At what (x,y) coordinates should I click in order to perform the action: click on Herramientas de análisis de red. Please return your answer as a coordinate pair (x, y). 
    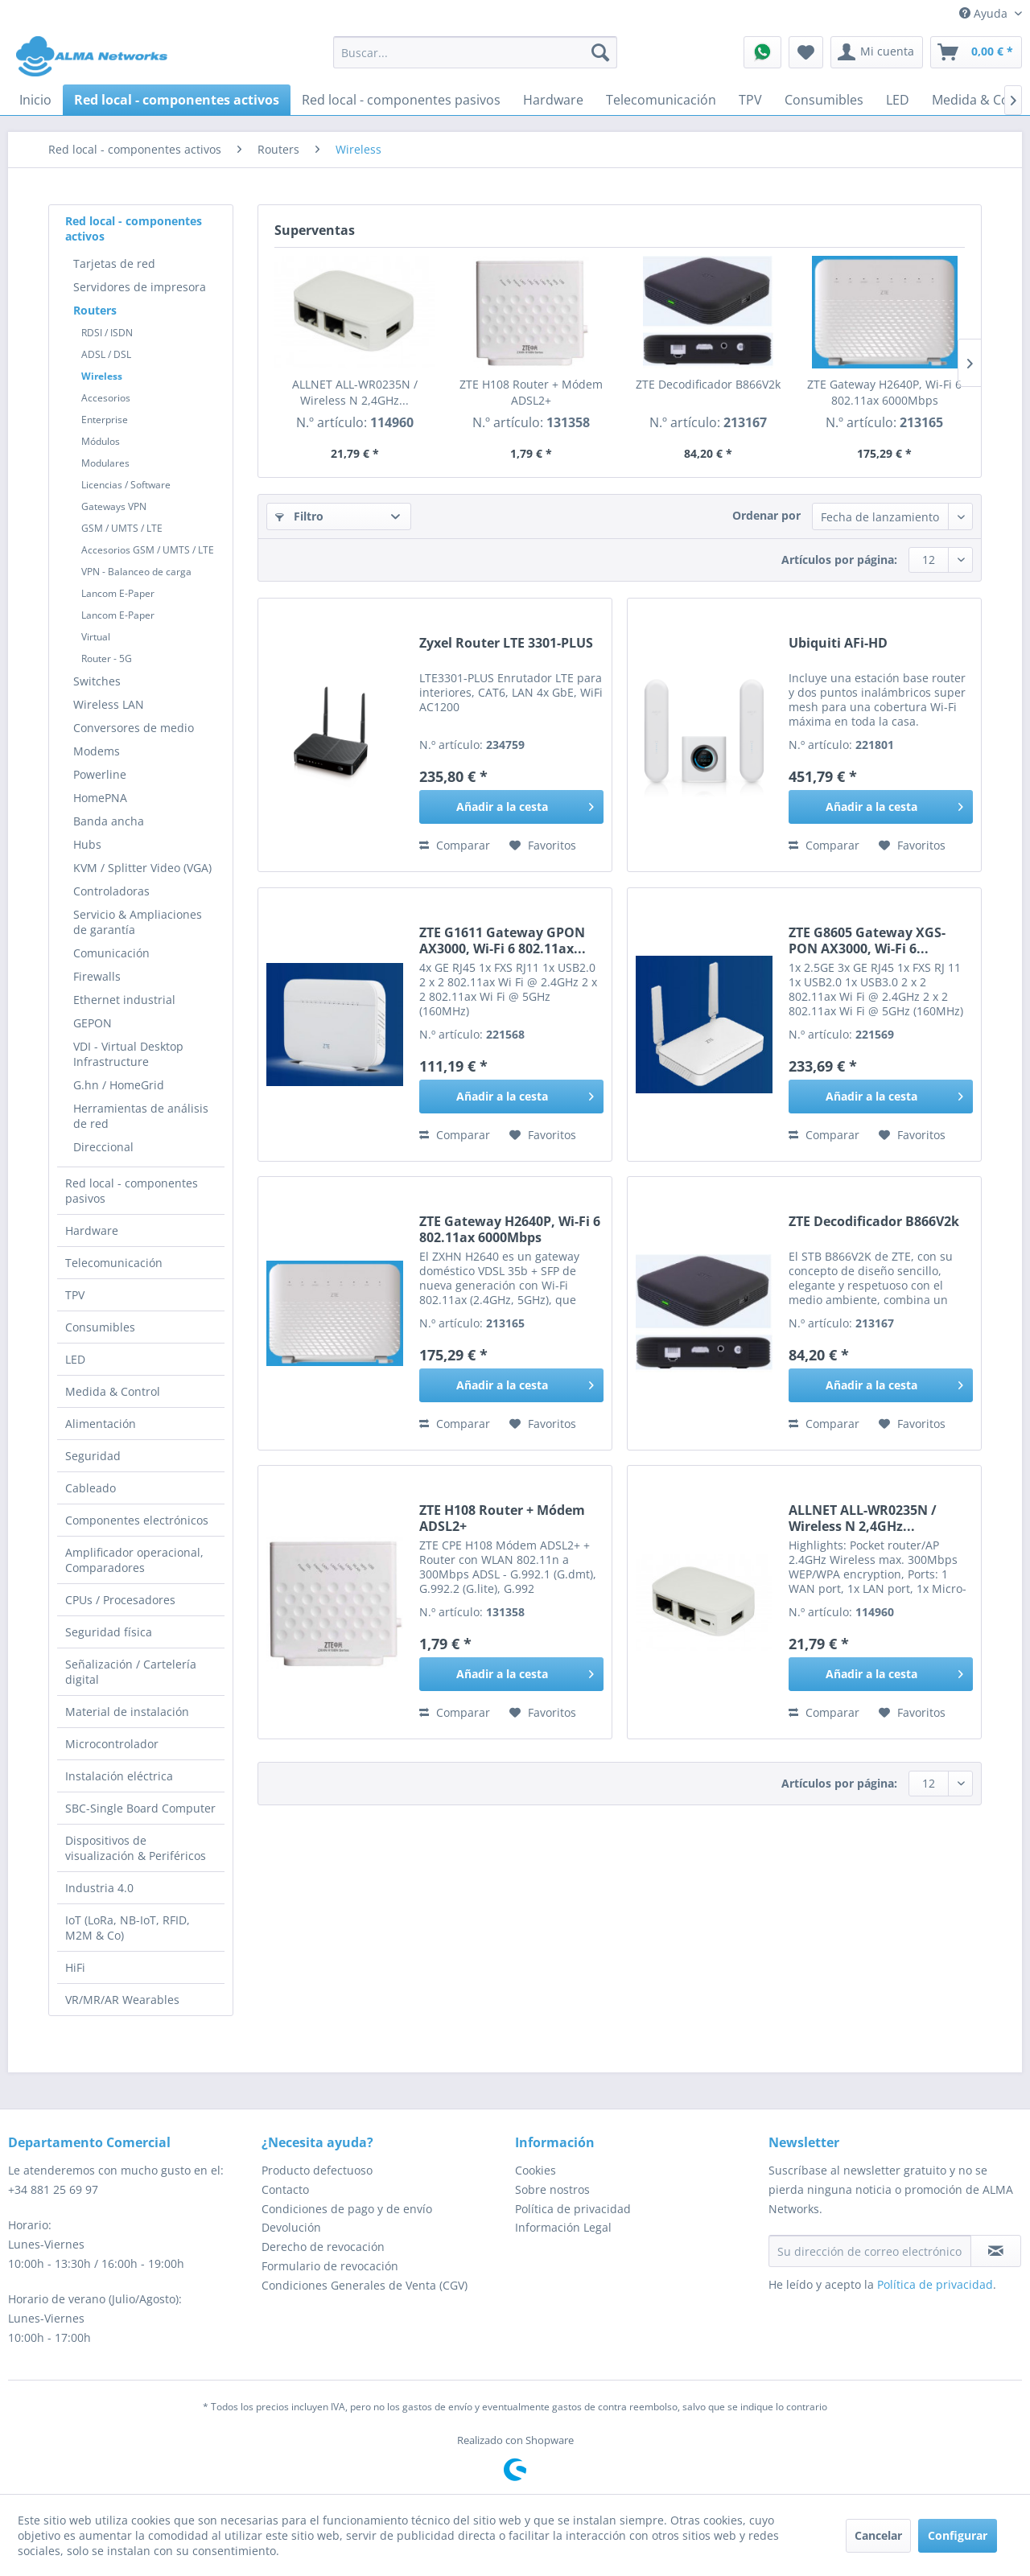
    Looking at the image, I should click on (140, 1116).